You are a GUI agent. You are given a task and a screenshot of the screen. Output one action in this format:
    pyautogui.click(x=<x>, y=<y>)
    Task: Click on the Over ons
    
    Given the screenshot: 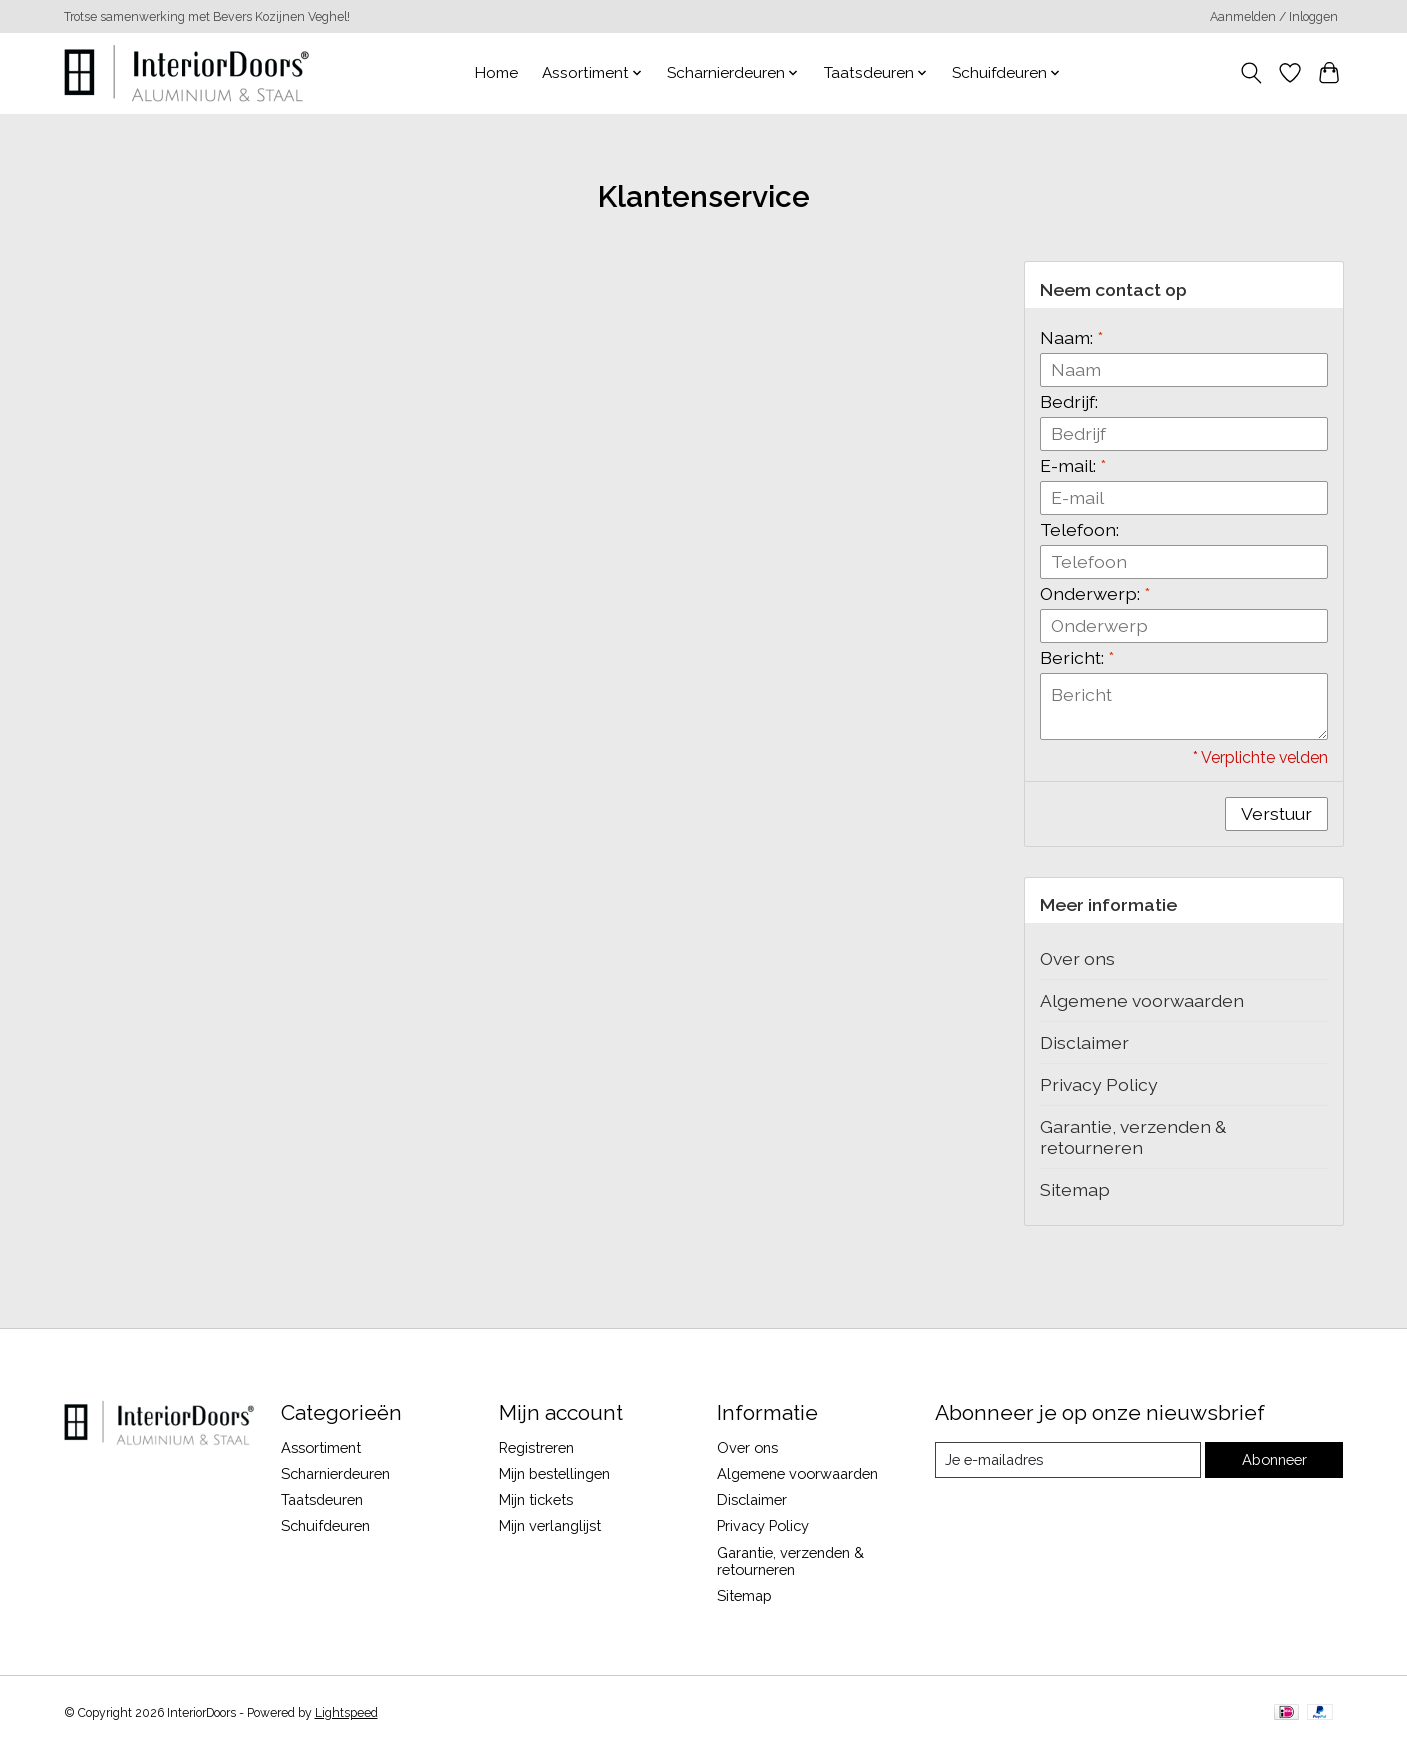 What is the action you would take?
    pyautogui.click(x=1077, y=958)
    